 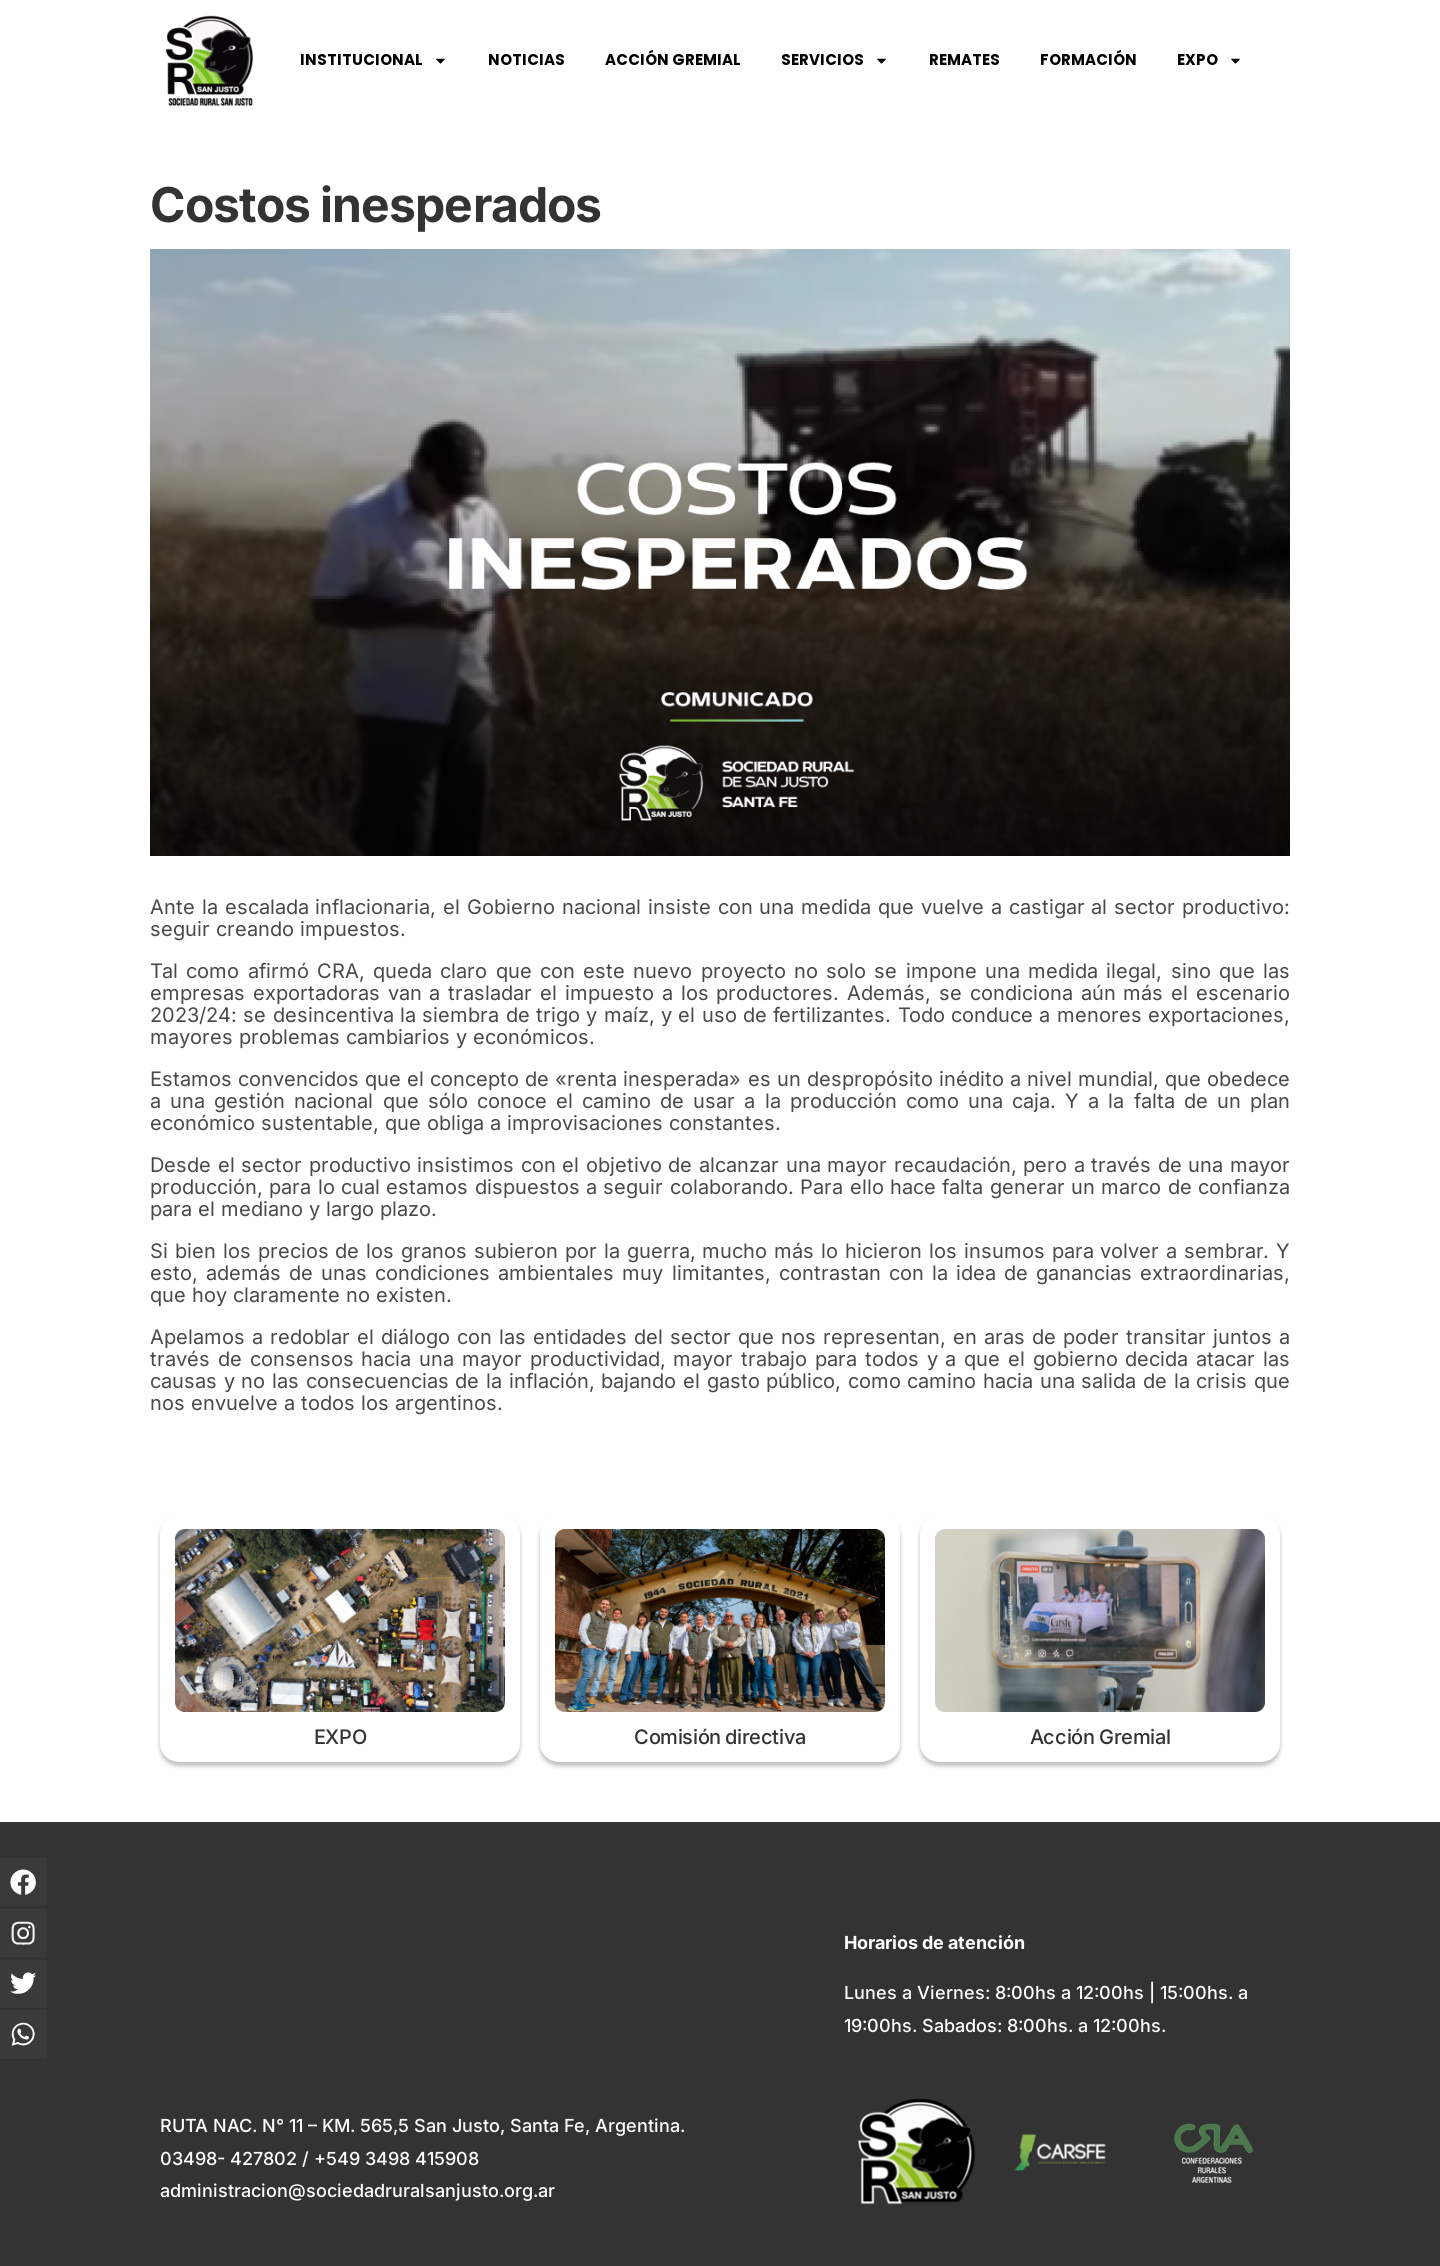 What do you see at coordinates (1100, 1737) in the screenshot?
I see `Acción Gremial` at bounding box center [1100, 1737].